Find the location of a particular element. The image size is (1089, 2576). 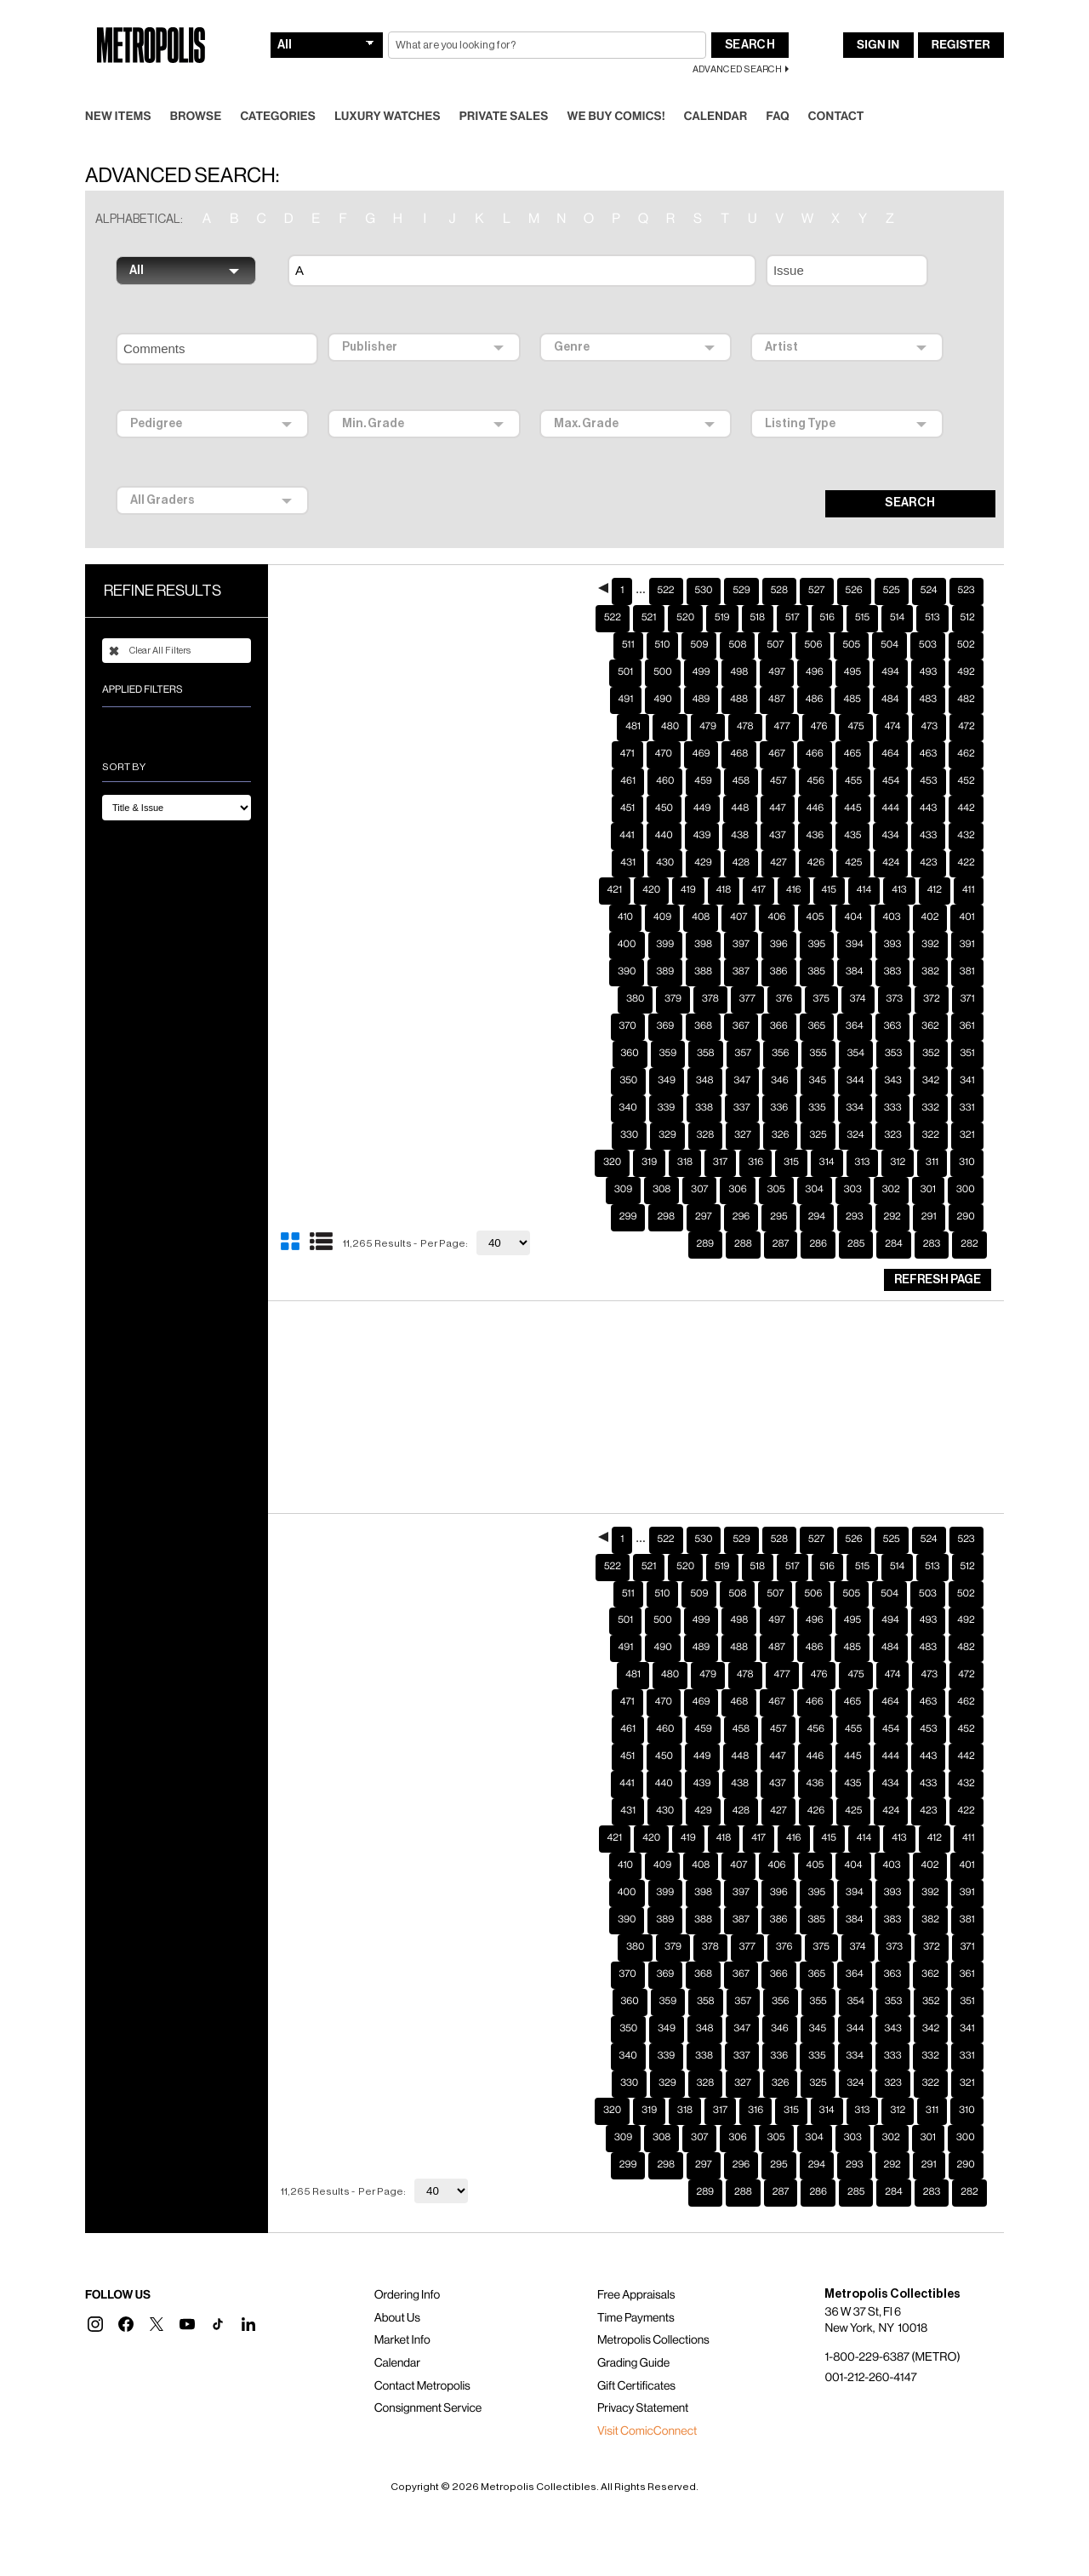

Gift Certificates is located at coordinates (636, 2359).